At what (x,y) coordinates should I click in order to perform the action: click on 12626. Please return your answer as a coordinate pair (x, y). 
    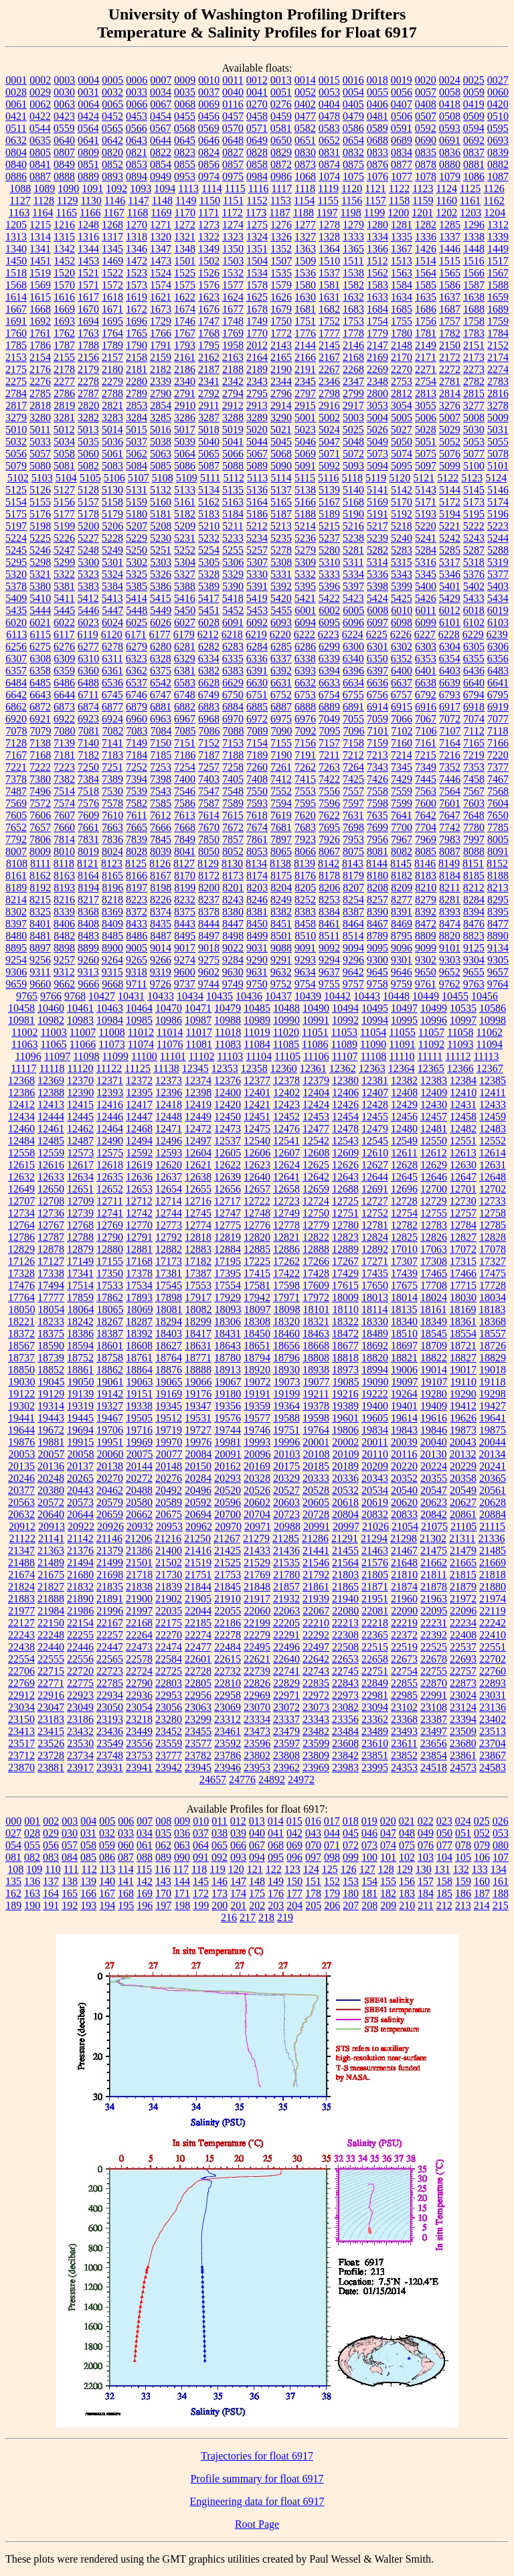
    Looking at the image, I should click on (345, 1164).